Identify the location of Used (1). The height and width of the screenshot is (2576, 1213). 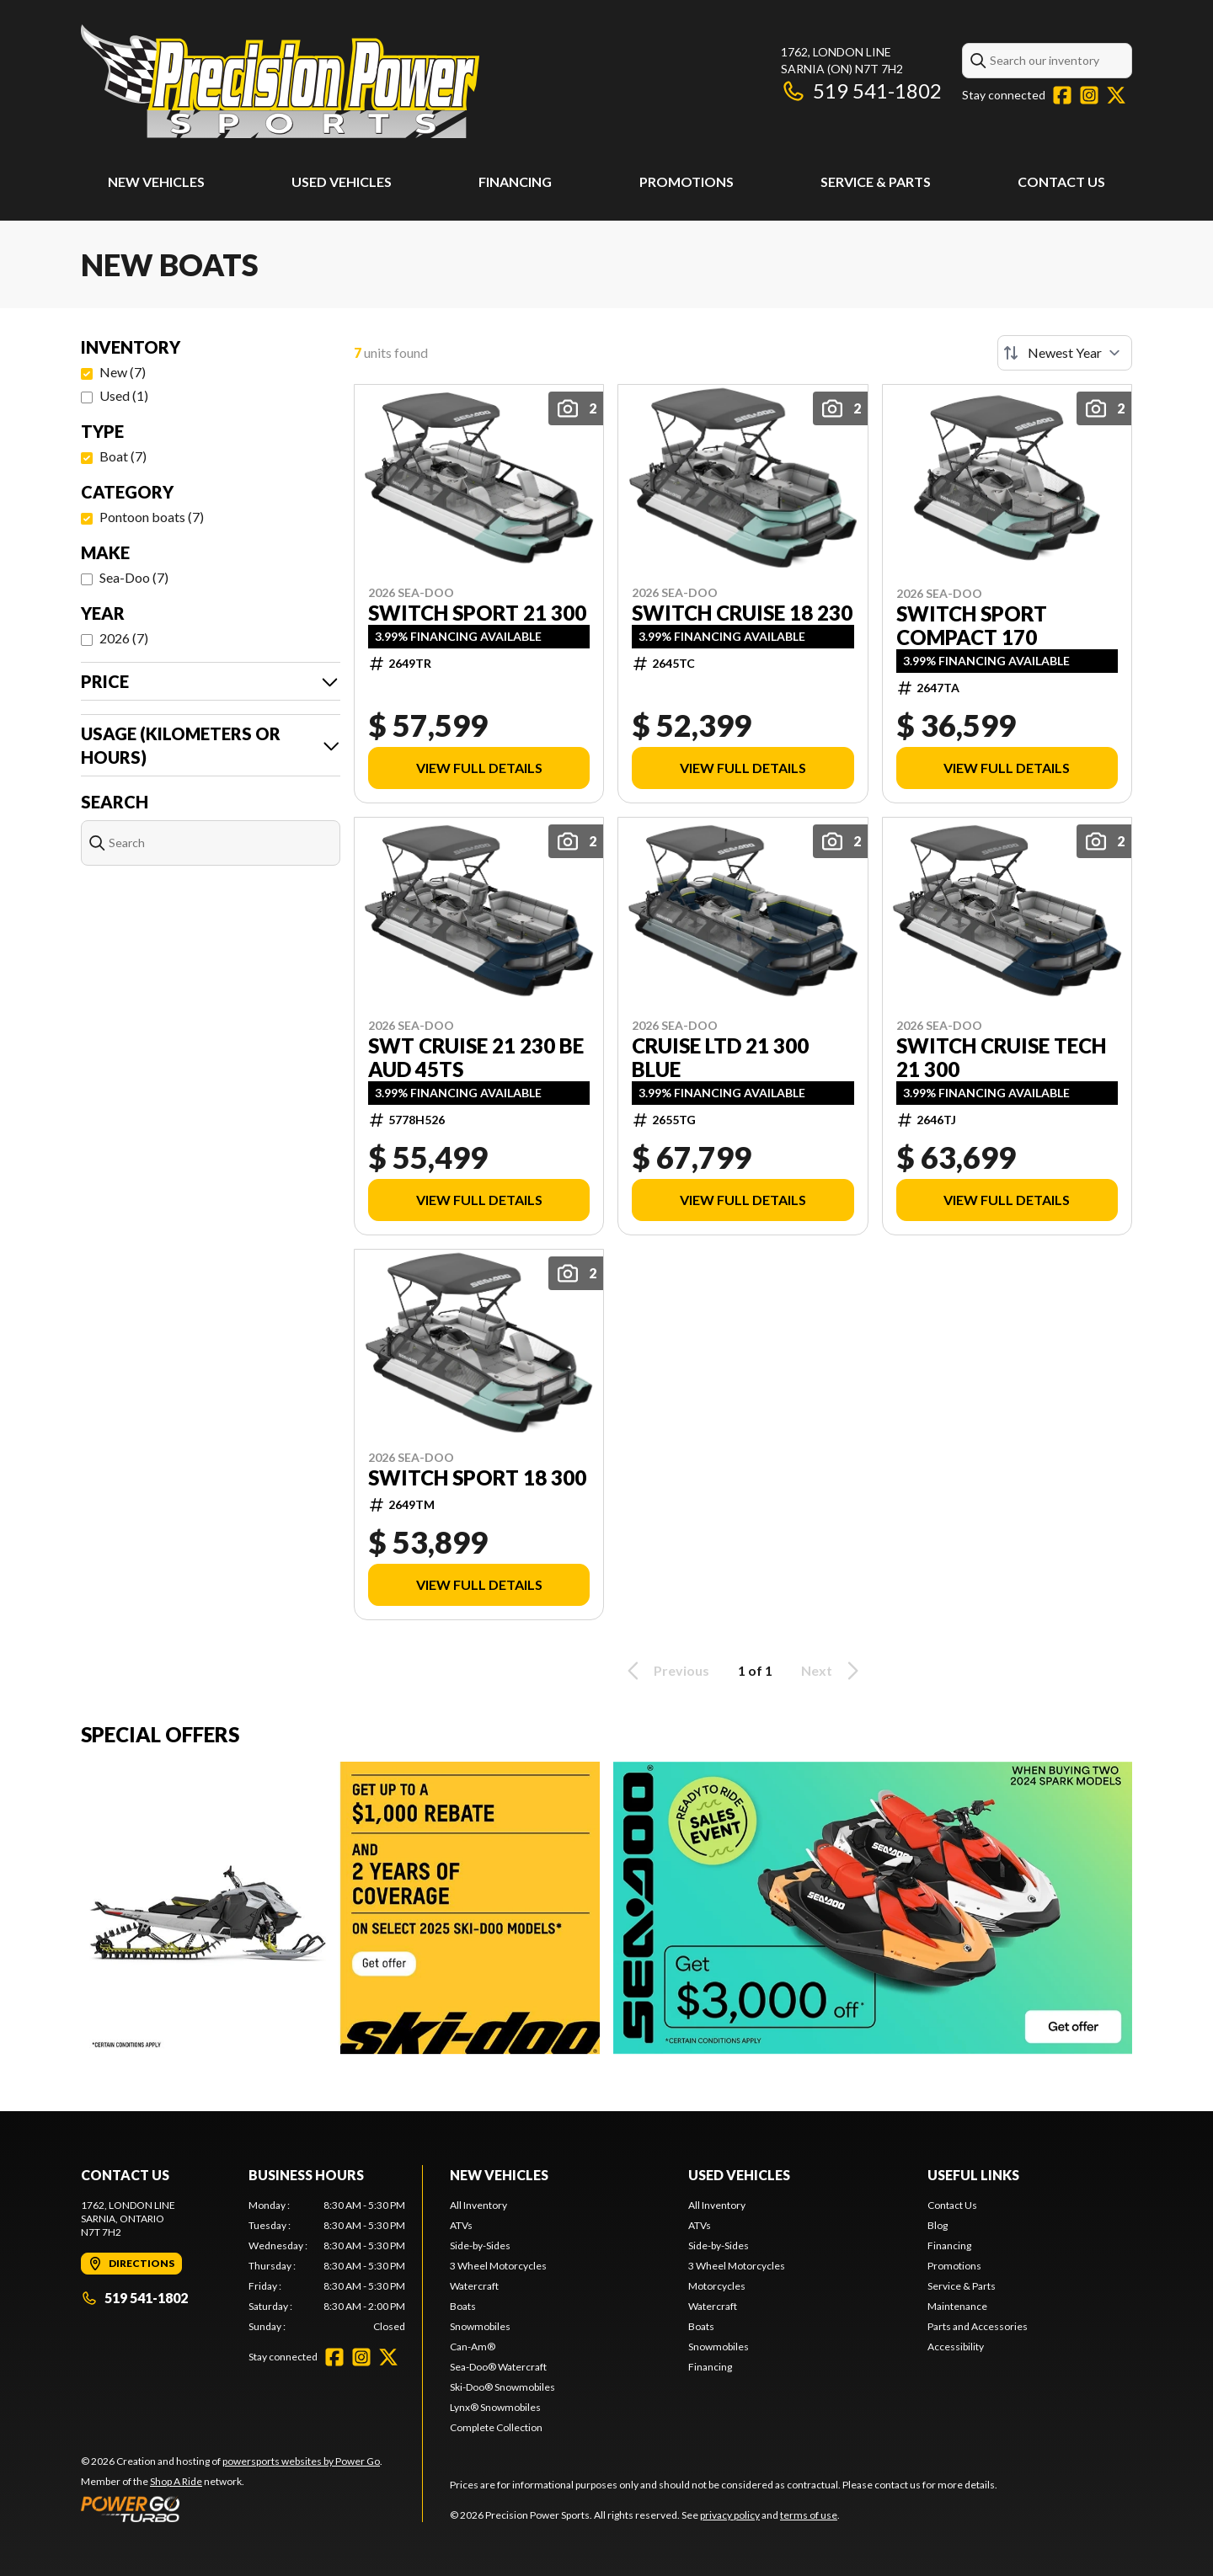
(123, 395).